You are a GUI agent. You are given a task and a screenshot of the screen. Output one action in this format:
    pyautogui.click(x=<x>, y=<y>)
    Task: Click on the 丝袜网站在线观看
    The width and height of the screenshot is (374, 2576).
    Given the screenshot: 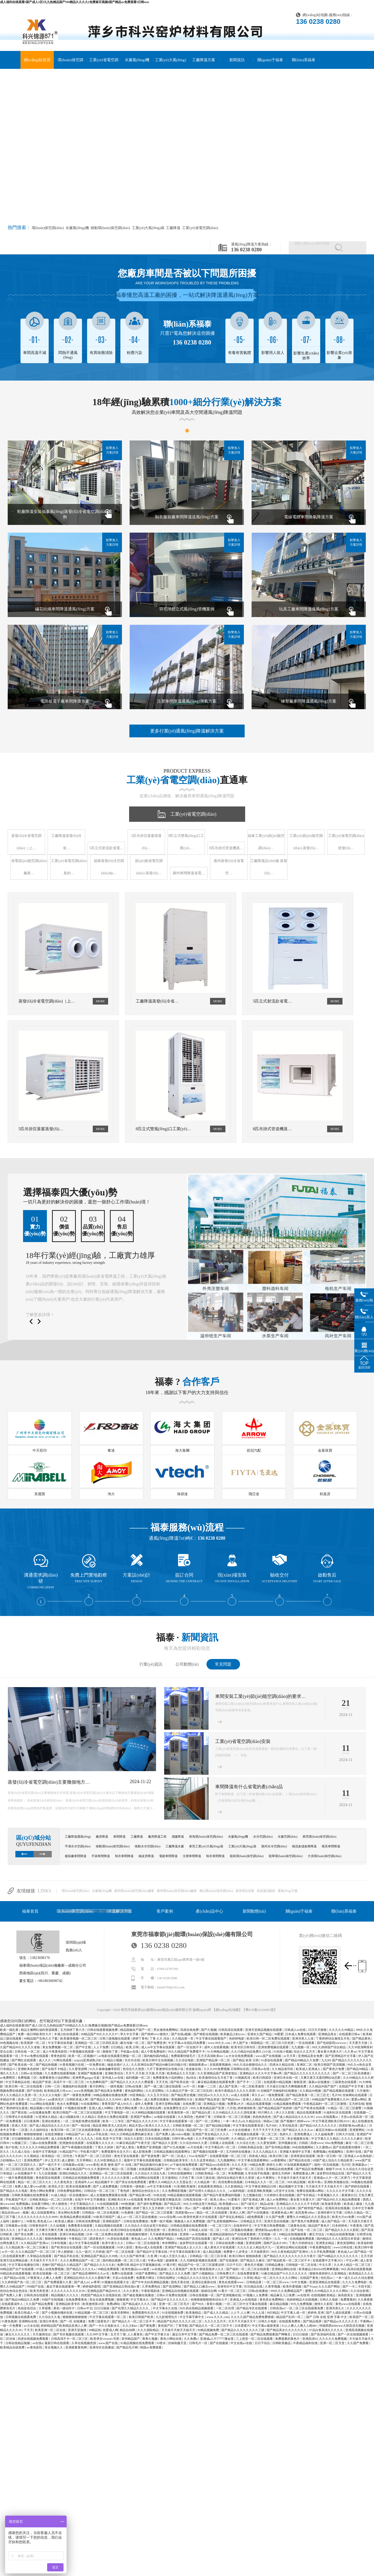 What is the action you would take?
    pyautogui.click(x=355, y=2095)
    